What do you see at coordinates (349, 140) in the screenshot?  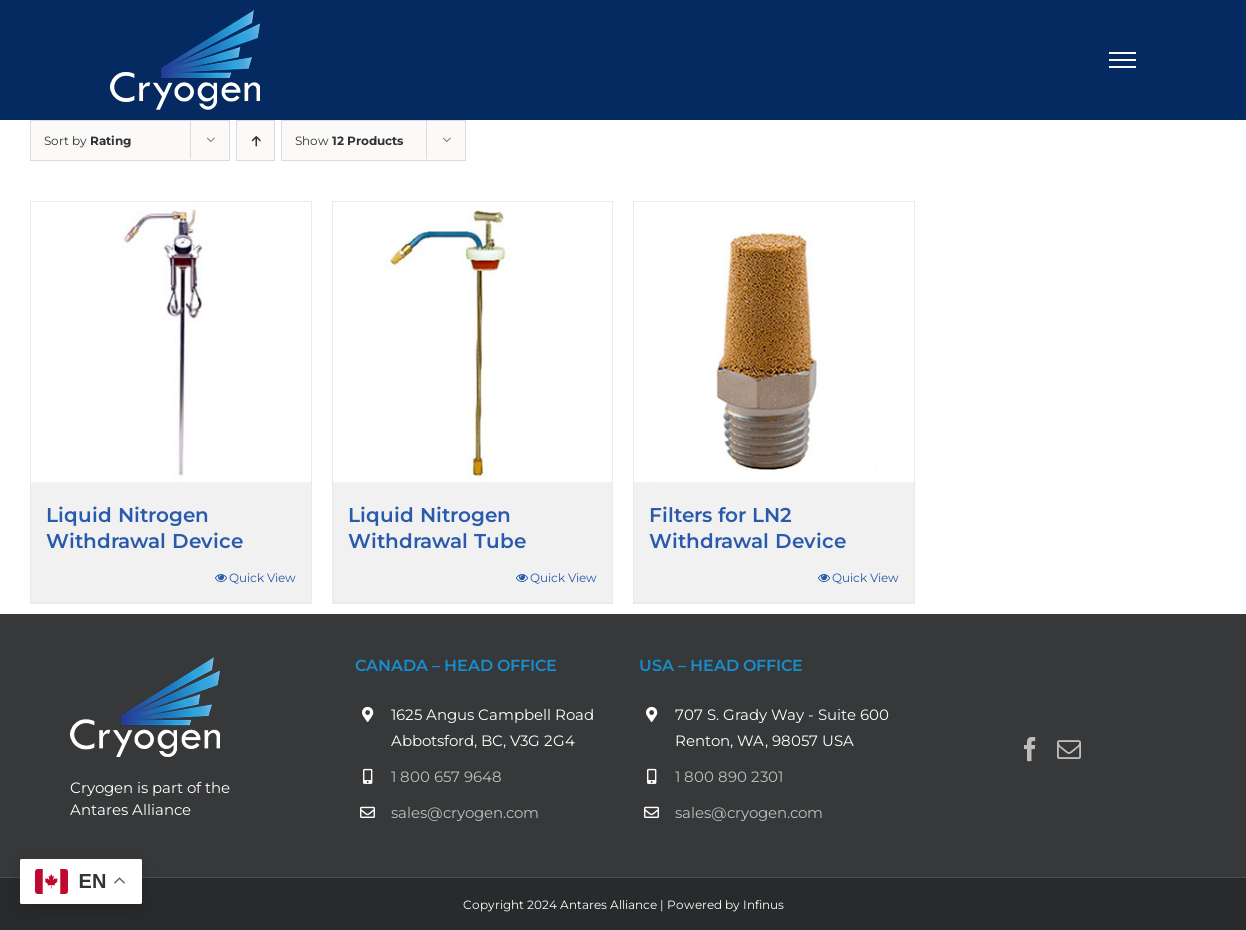 I see `Show` at bounding box center [349, 140].